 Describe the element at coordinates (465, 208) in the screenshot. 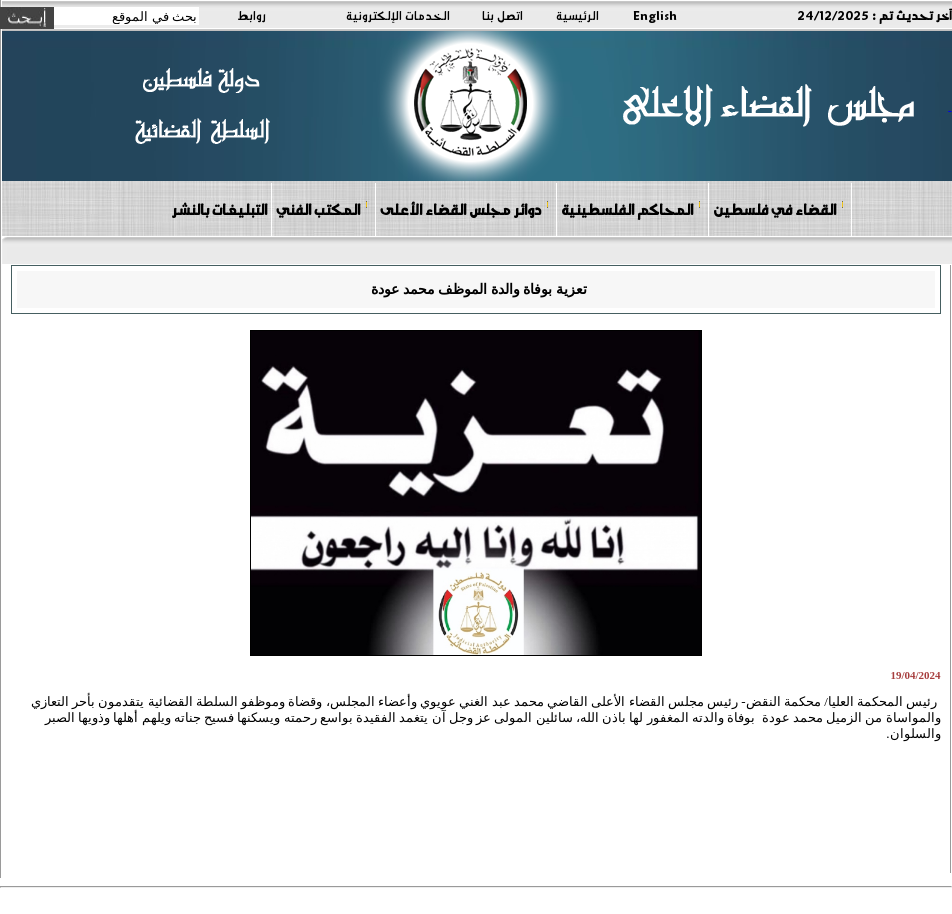

I see `دوائر مجلس القضاء الأعلى` at that location.